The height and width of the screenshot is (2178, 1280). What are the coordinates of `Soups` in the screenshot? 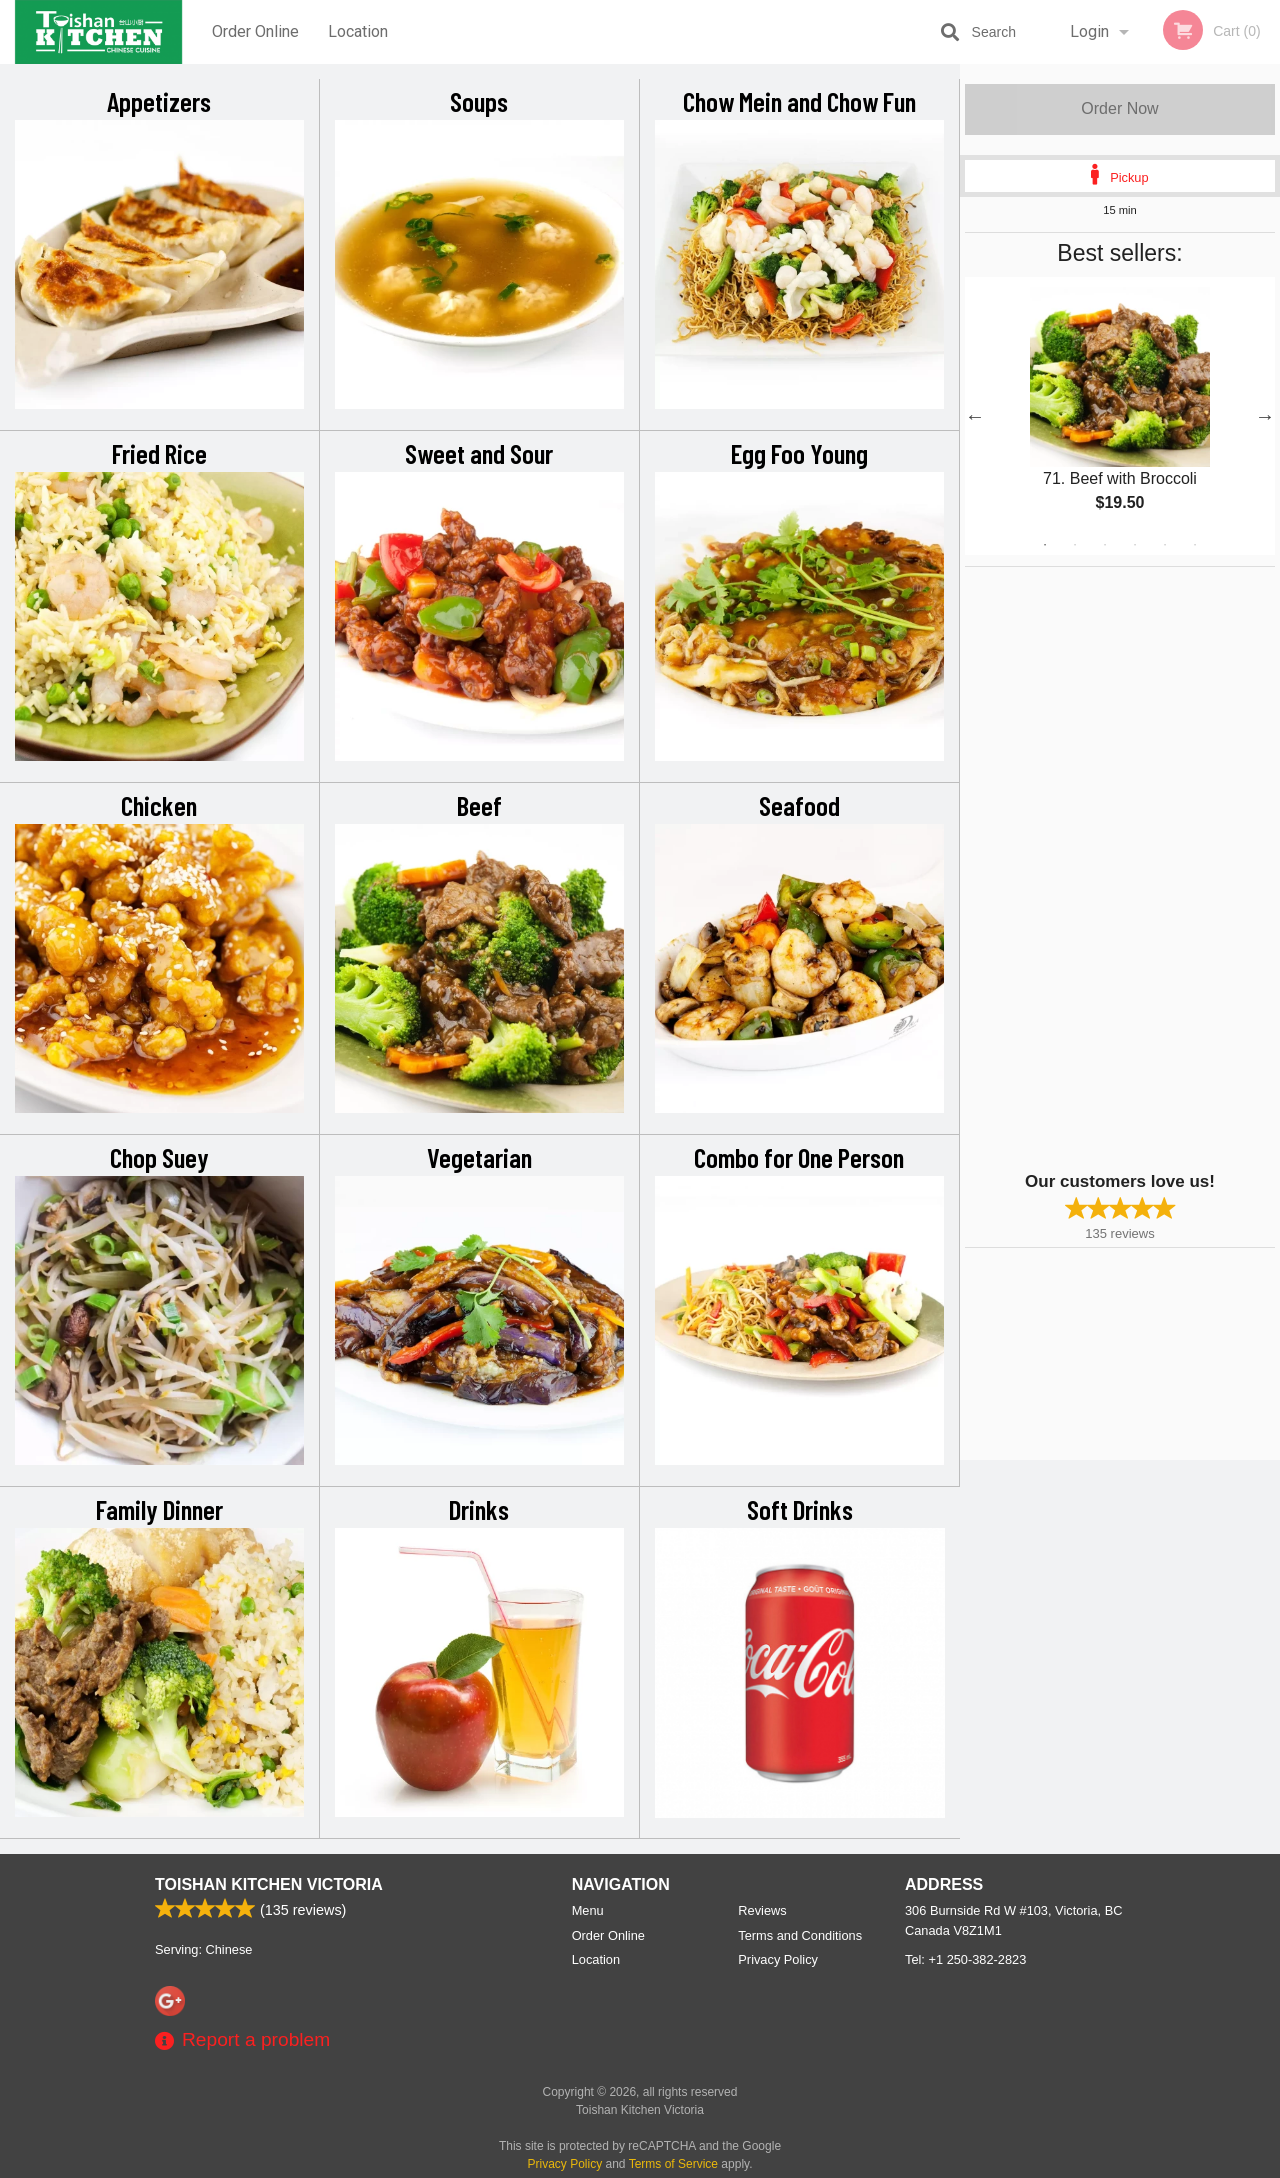 It's located at (479, 101).